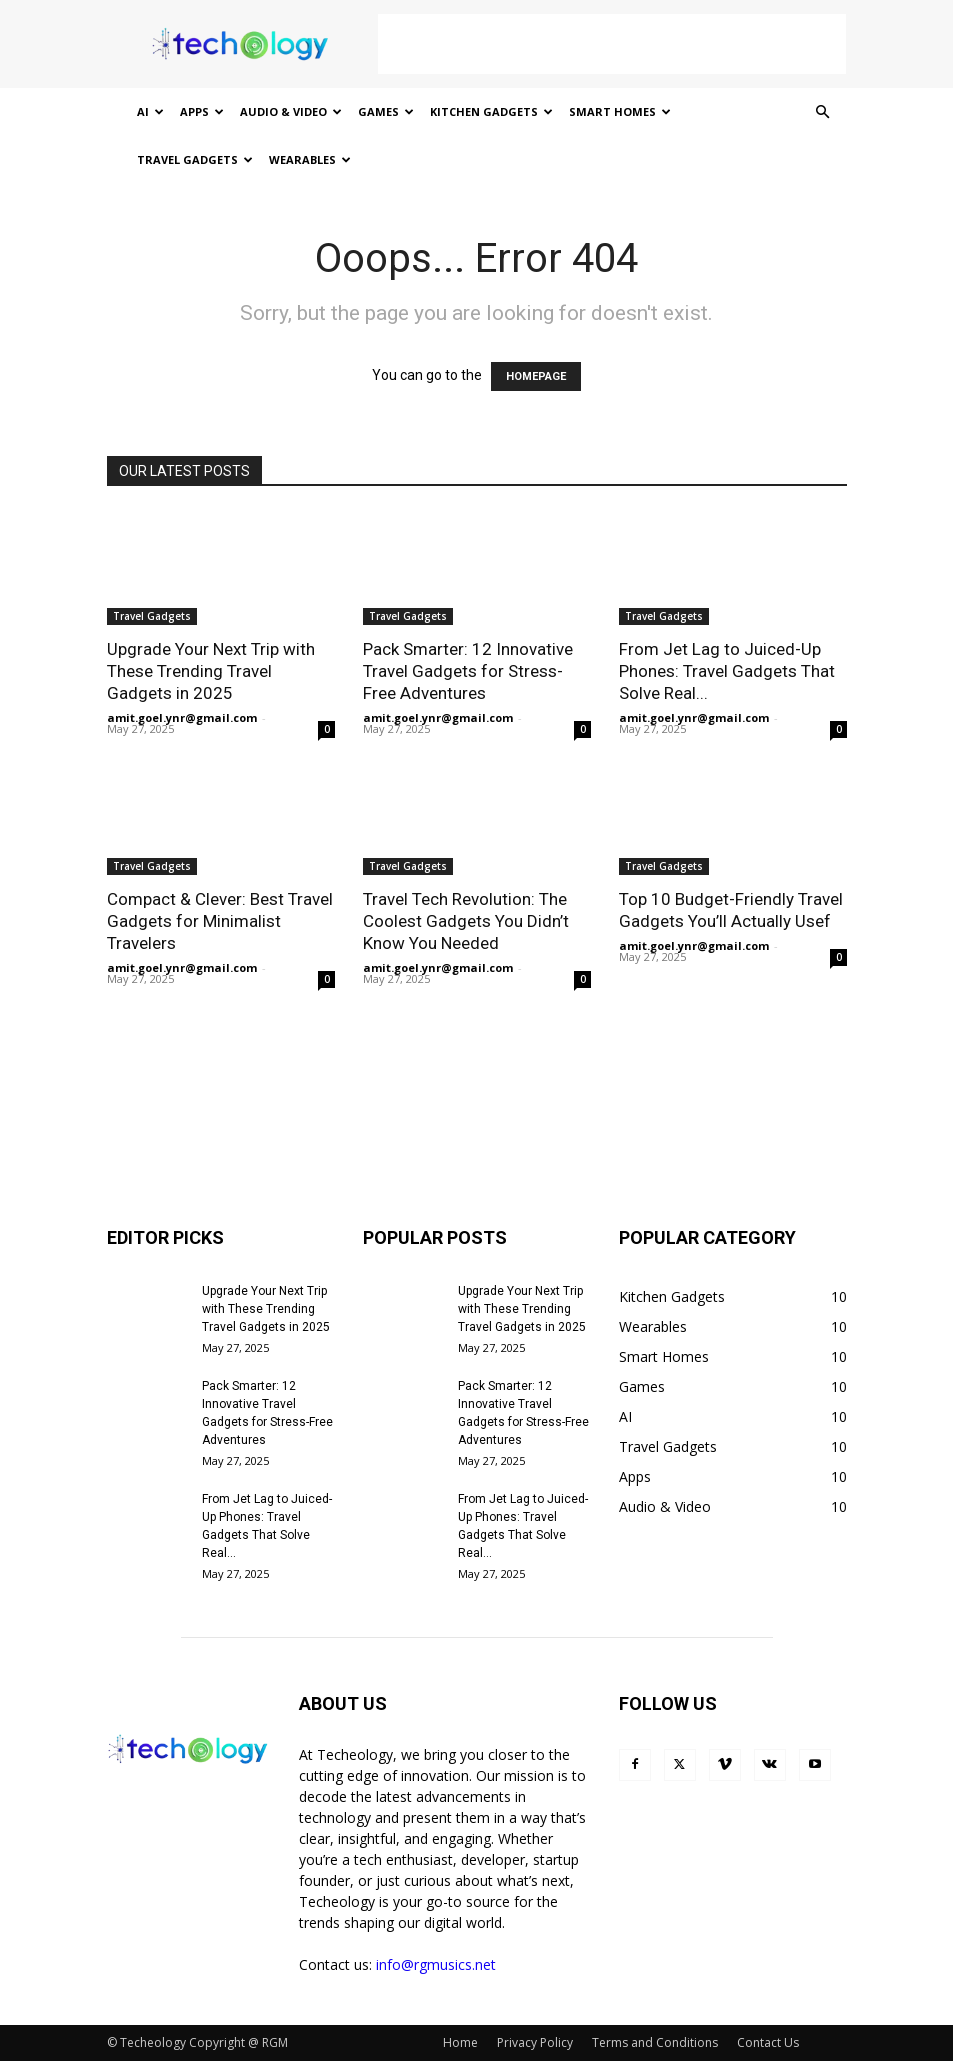 This screenshot has width=953, height=2061. Describe the element at coordinates (655, 2042) in the screenshot. I see `Terms and Conditions` at that location.